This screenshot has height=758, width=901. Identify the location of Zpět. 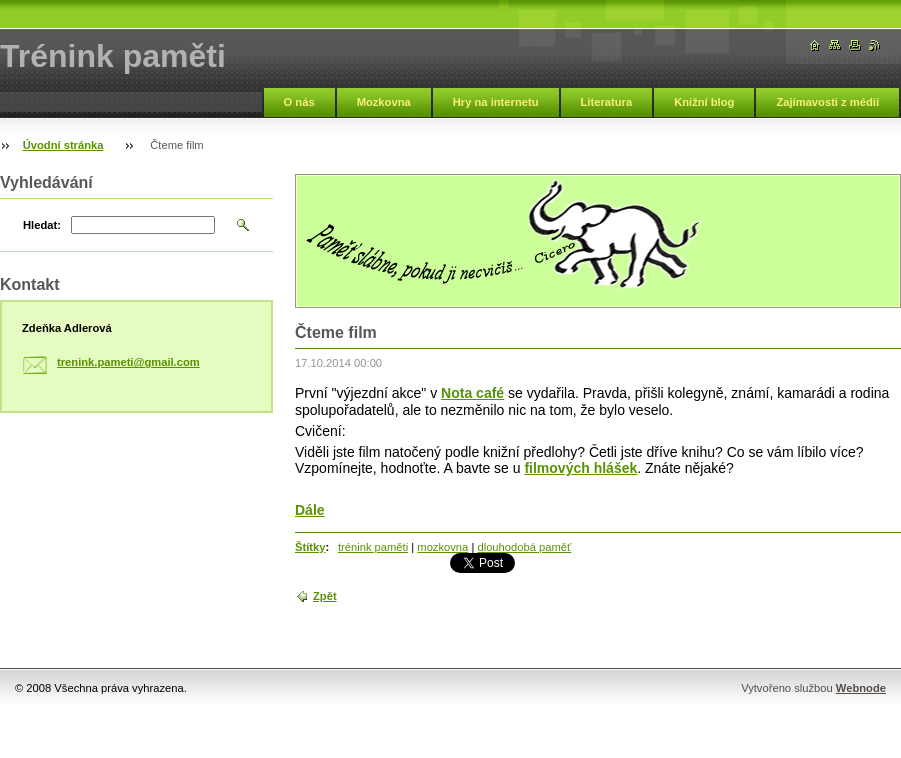
(325, 596).